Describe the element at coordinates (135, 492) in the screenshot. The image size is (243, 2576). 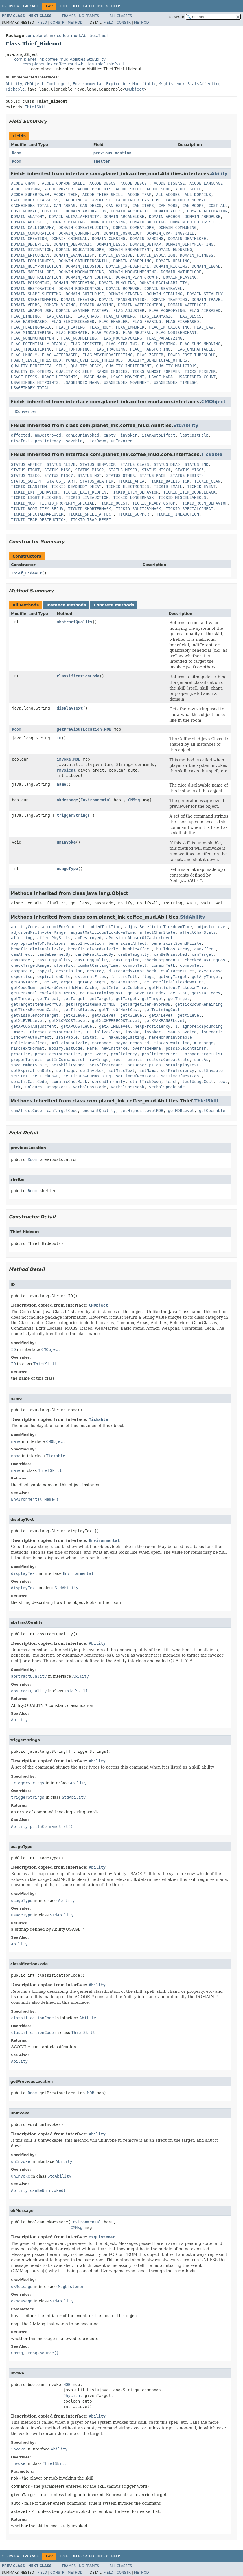
I see `TICKID_ITEM_BEHAVIOR` at that location.